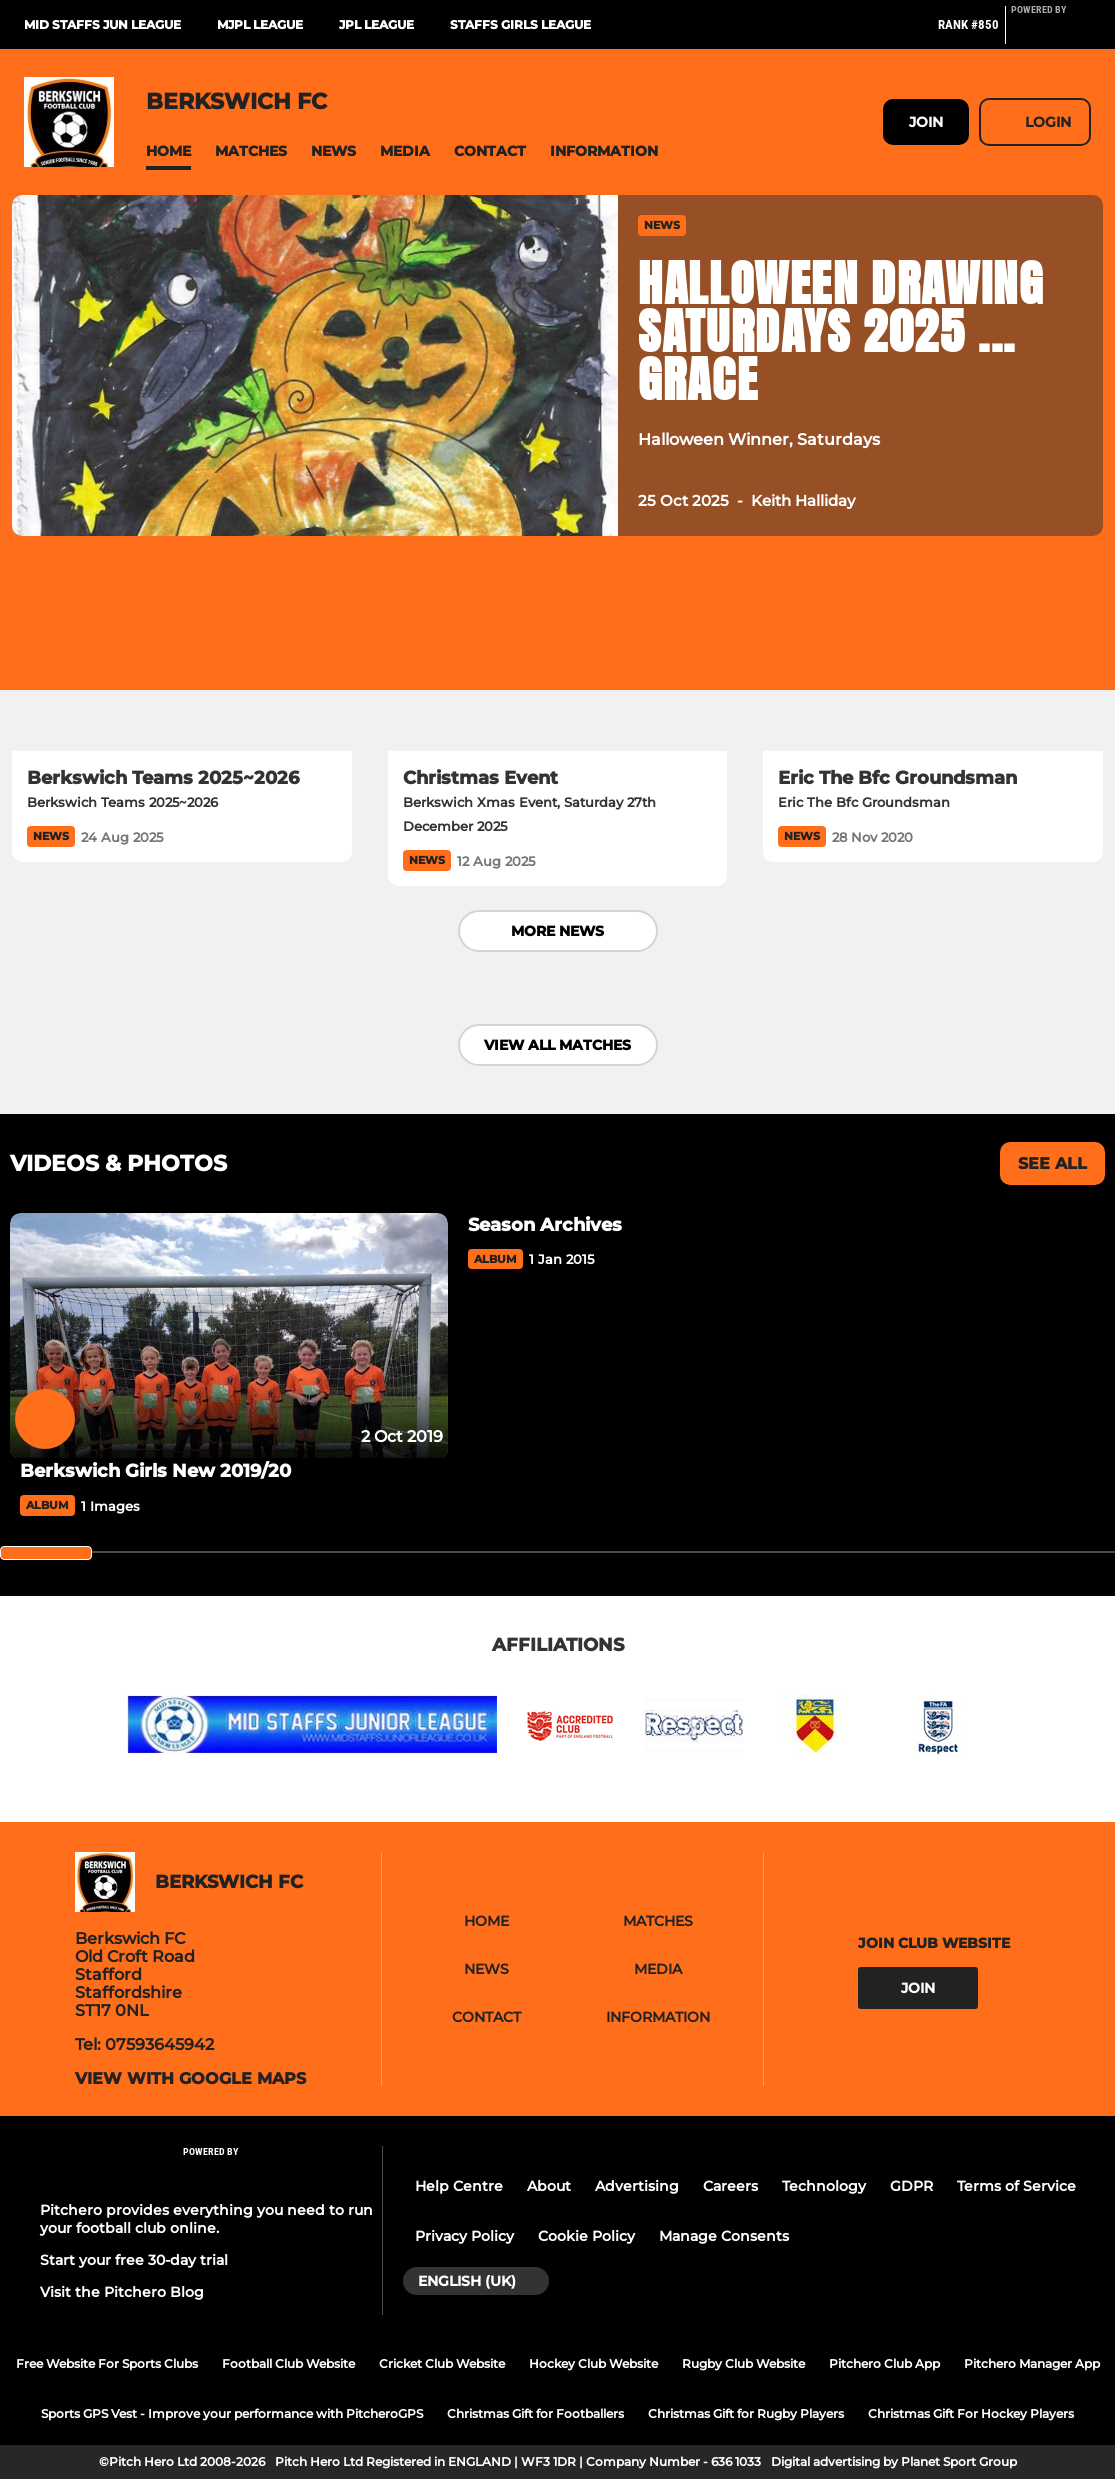 The height and width of the screenshot is (2479, 1115). What do you see at coordinates (743, 2363) in the screenshot?
I see `Rugby Club Website` at bounding box center [743, 2363].